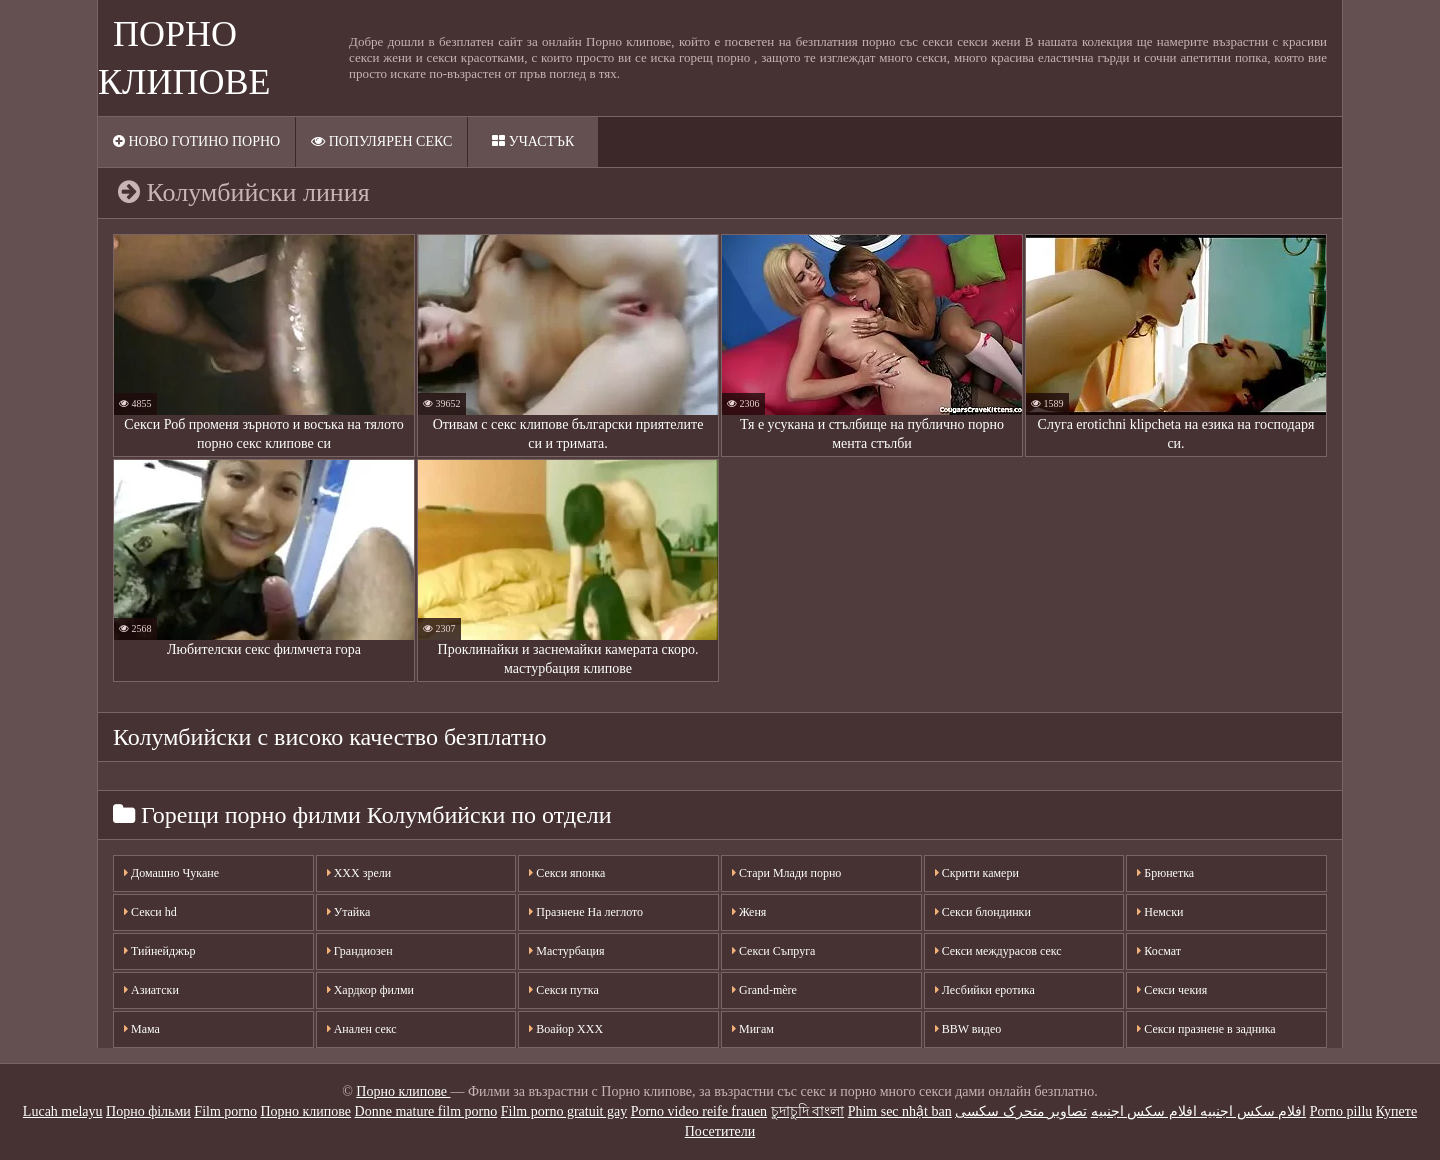 This screenshot has width=1440, height=1160. I want to click on Мигам, so click(753, 1029).